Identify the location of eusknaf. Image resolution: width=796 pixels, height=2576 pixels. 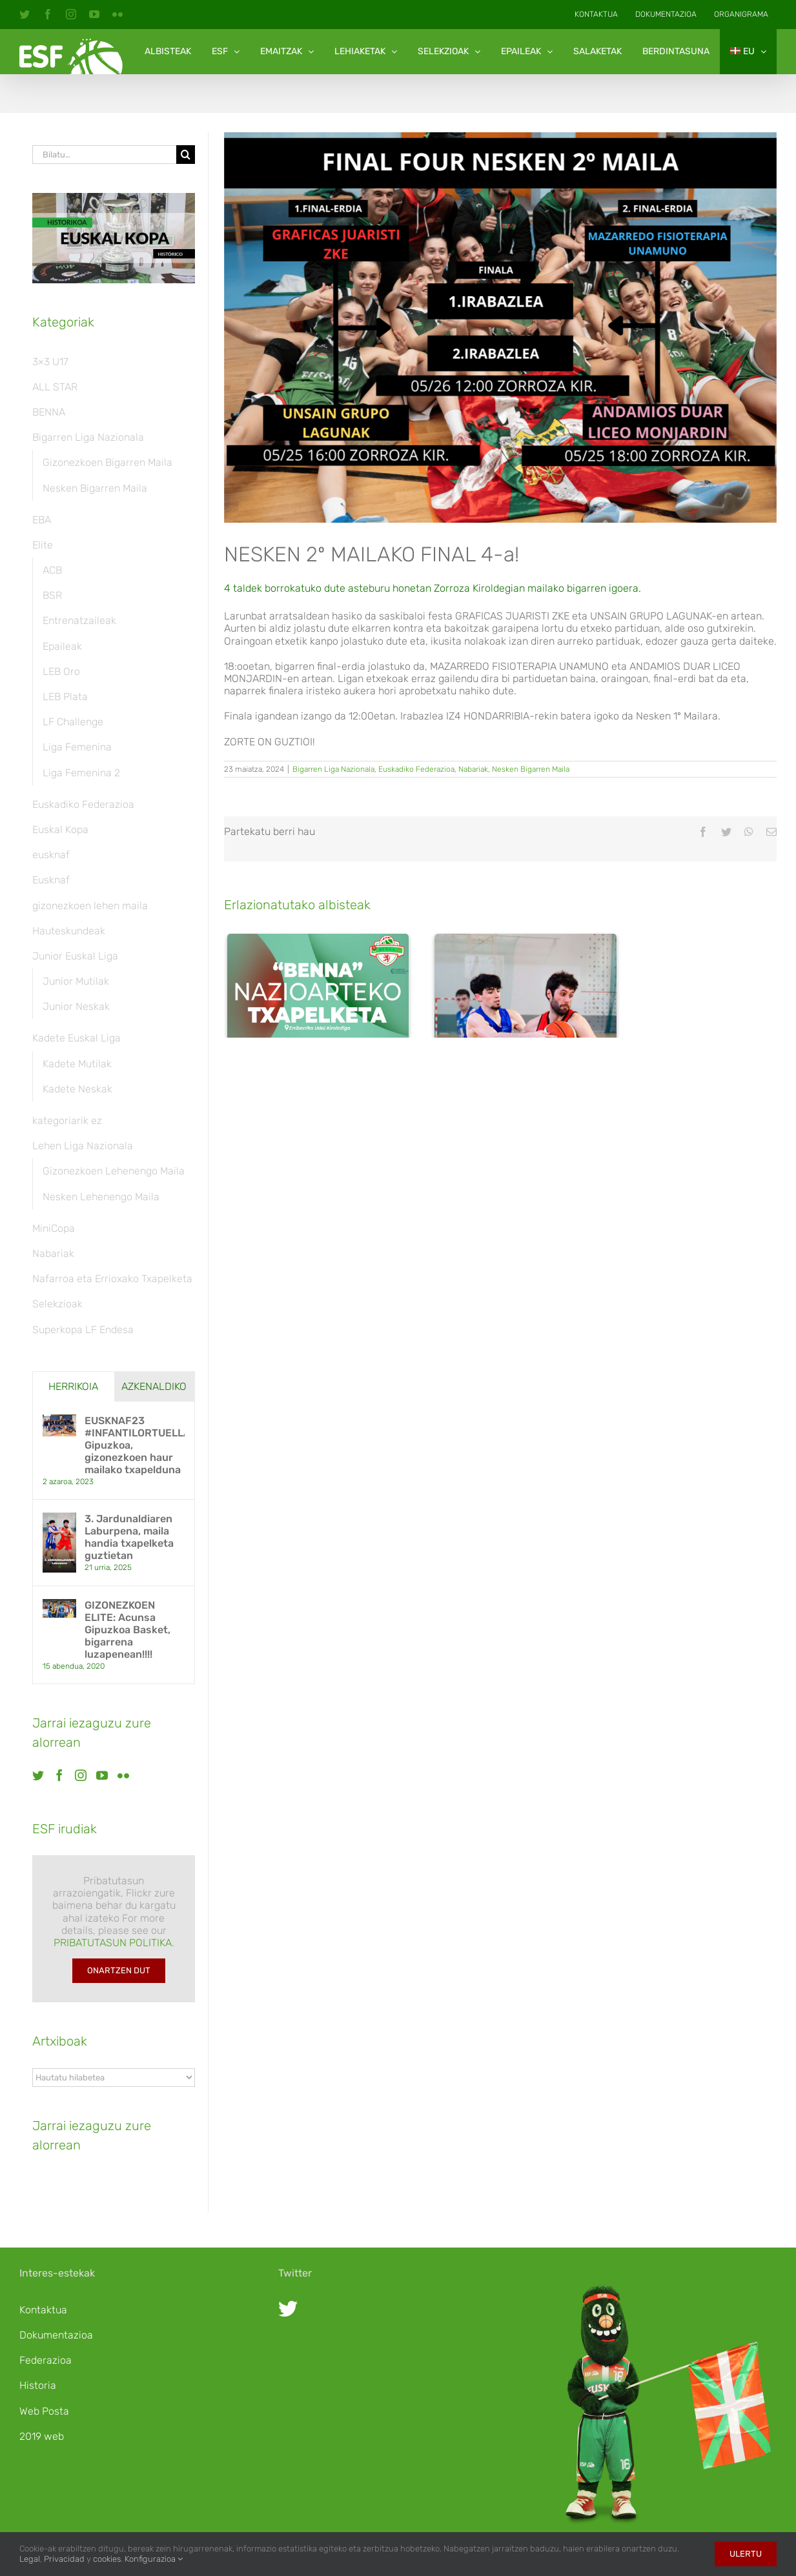
(51, 855).